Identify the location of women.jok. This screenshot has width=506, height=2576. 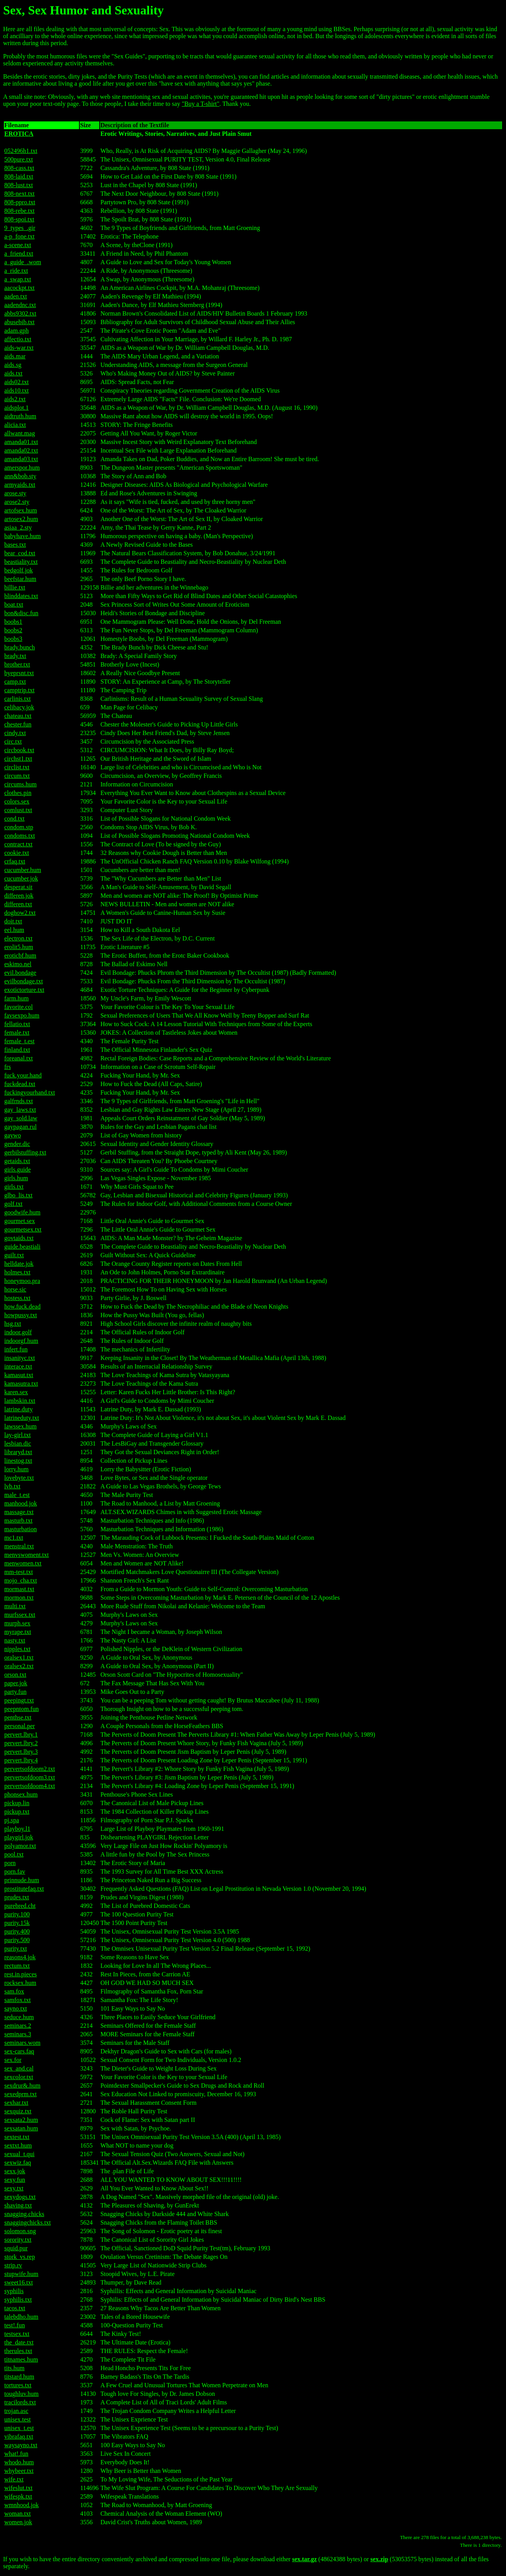
(18, 2522).